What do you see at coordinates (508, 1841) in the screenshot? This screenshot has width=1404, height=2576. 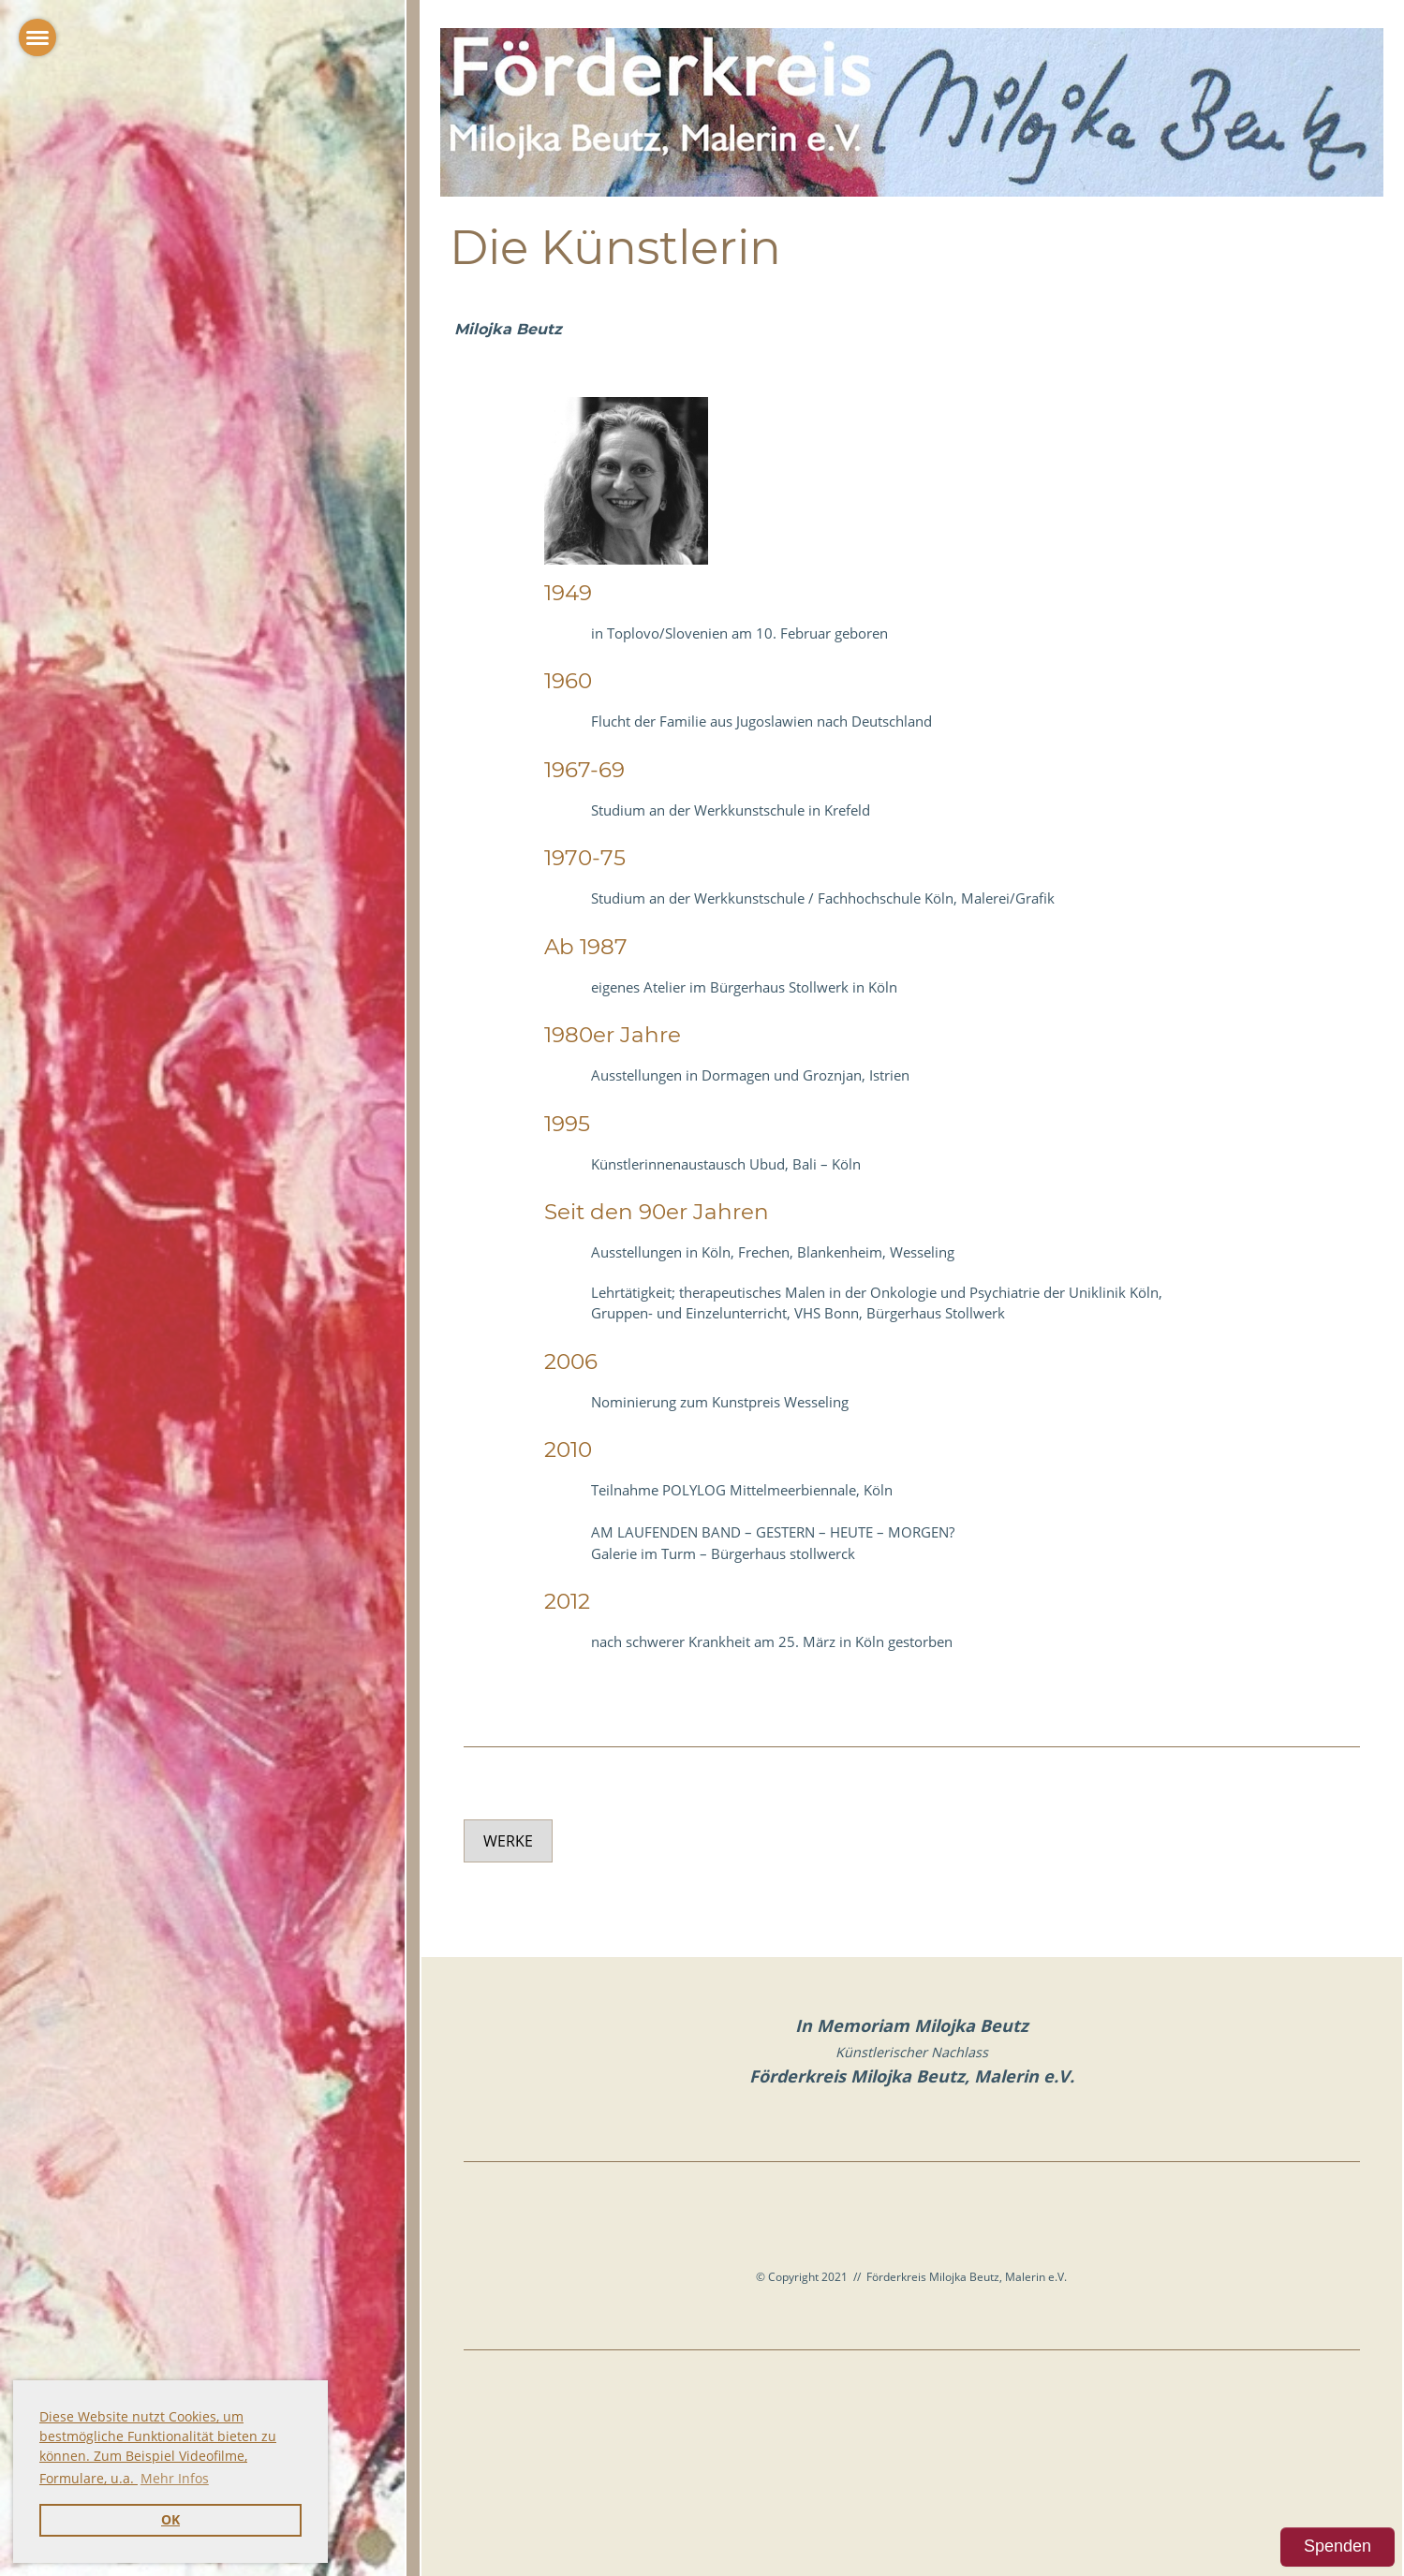 I see `Werke` at bounding box center [508, 1841].